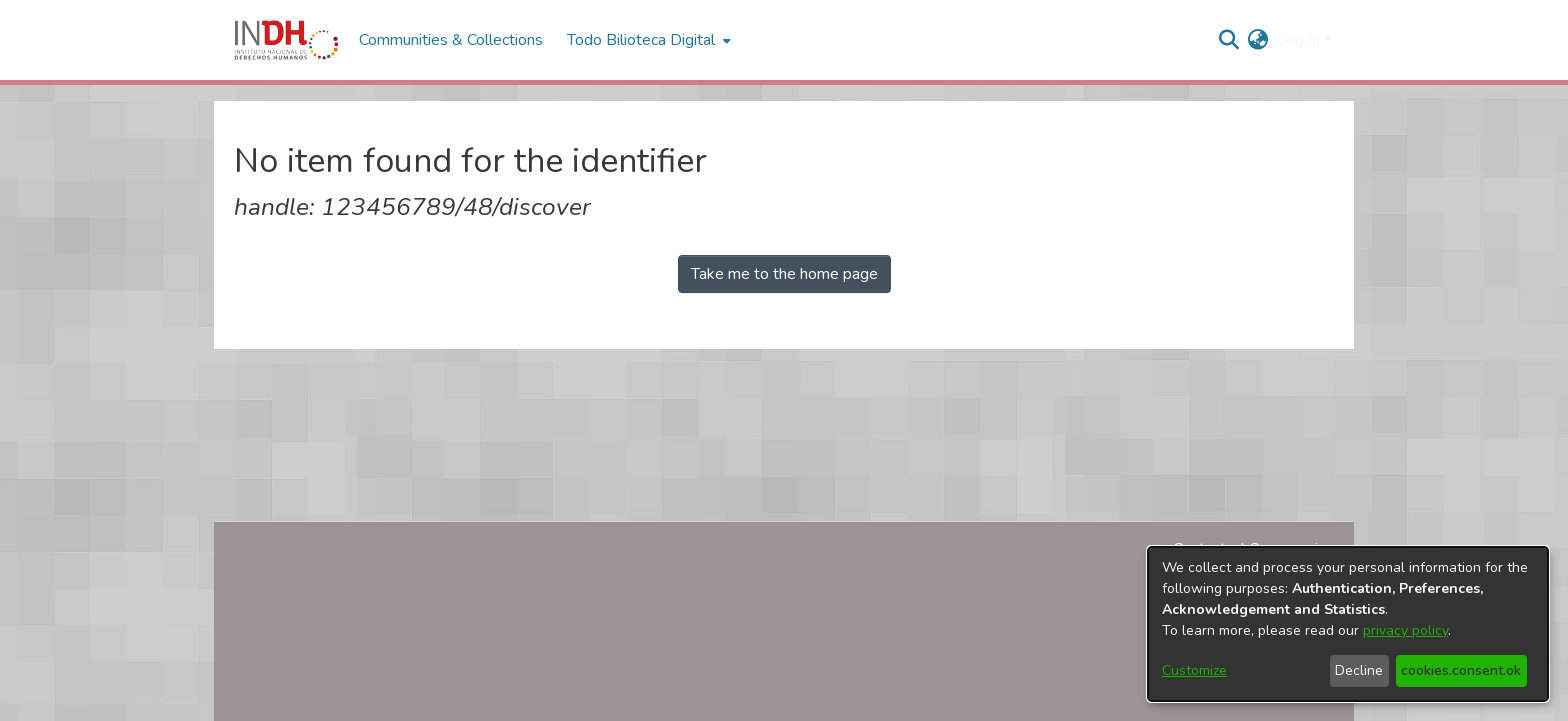 Image resolution: width=1568 pixels, height=721 pixels. What do you see at coordinates (1258, 40) in the screenshot?
I see `[menuitem]` at bounding box center [1258, 40].